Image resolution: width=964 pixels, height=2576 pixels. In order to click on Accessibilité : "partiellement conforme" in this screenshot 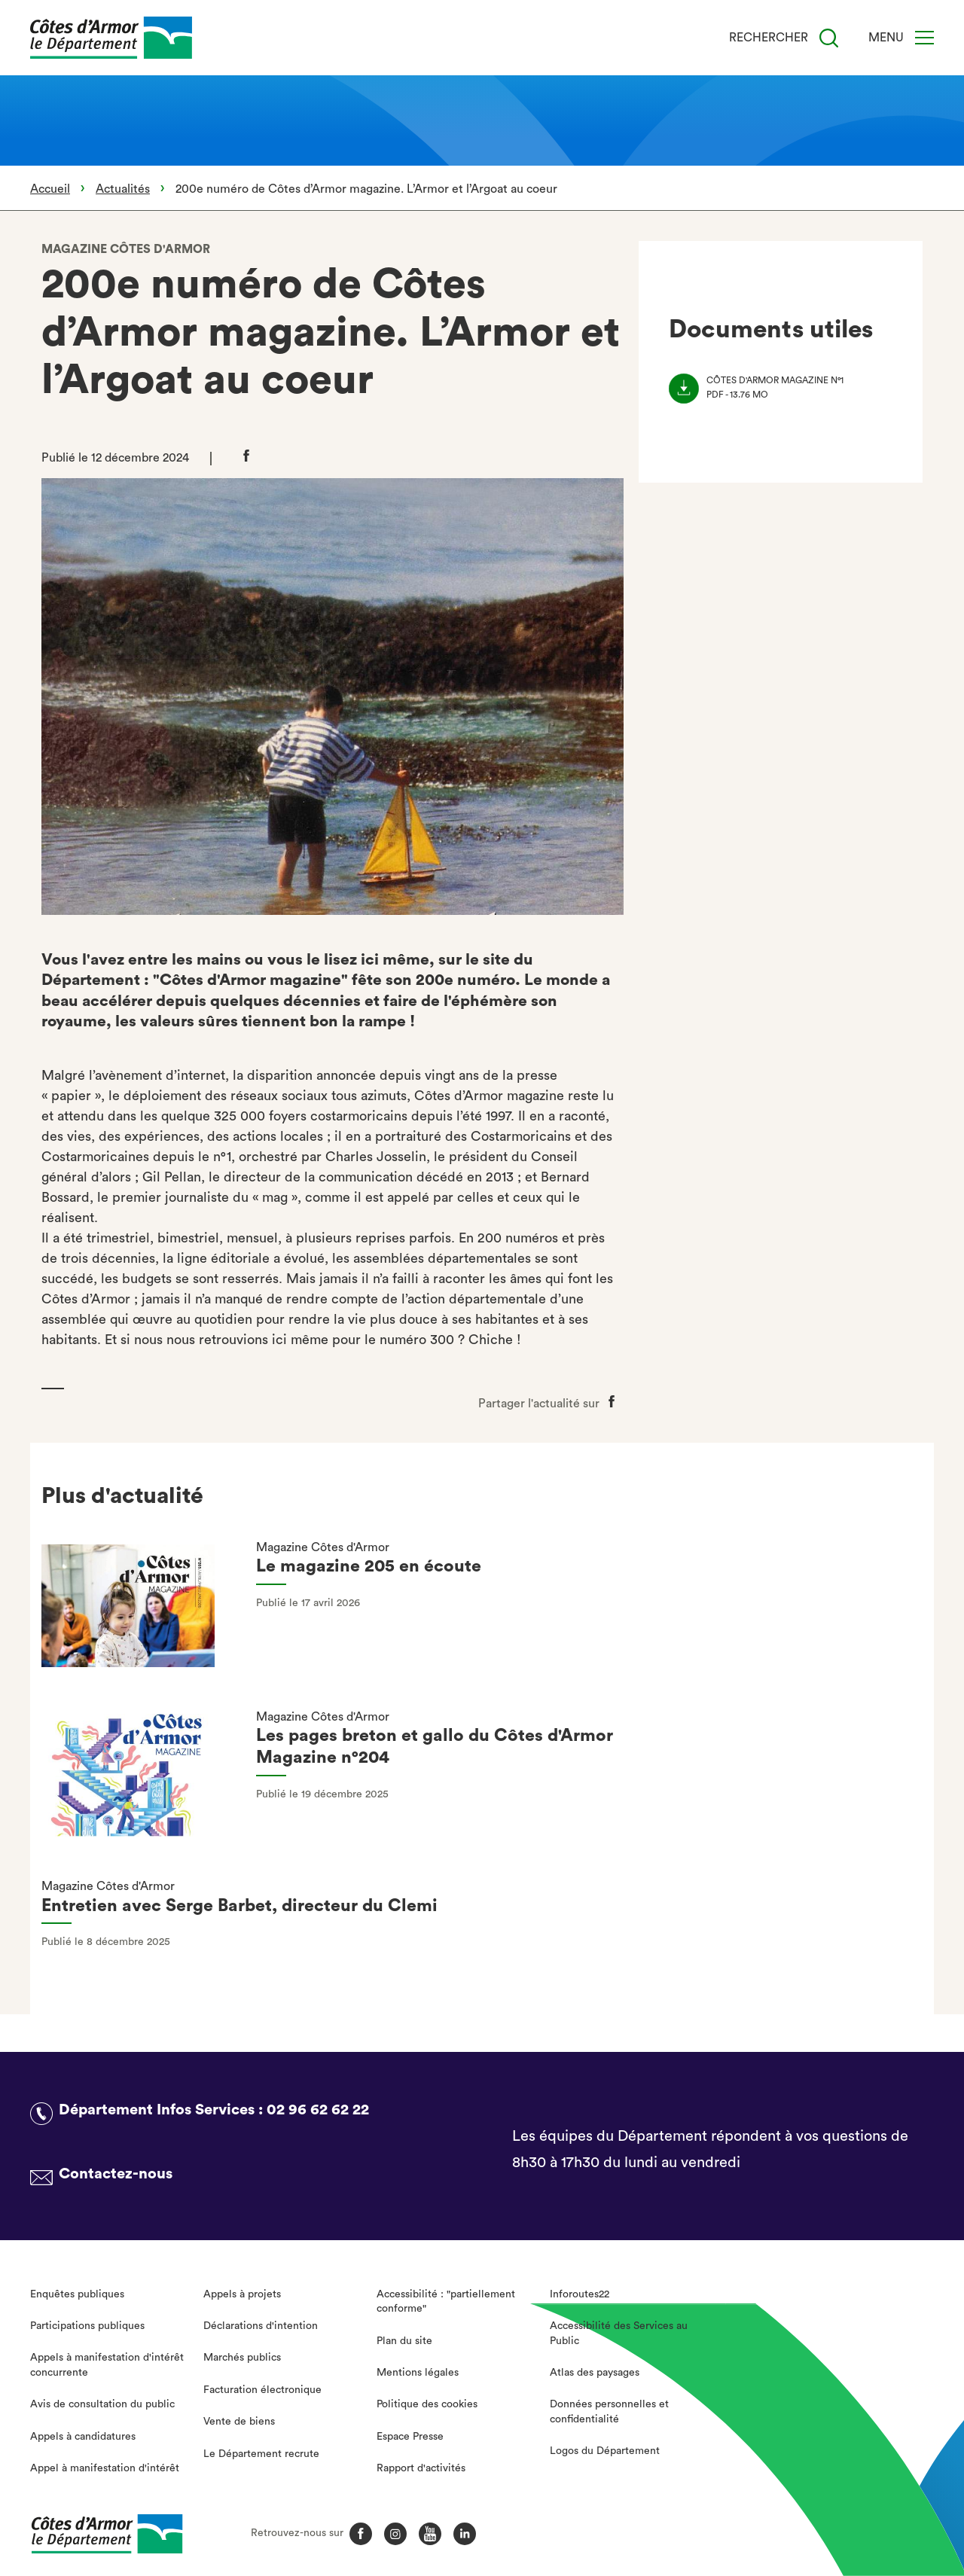, I will do `click(446, 2302)`.